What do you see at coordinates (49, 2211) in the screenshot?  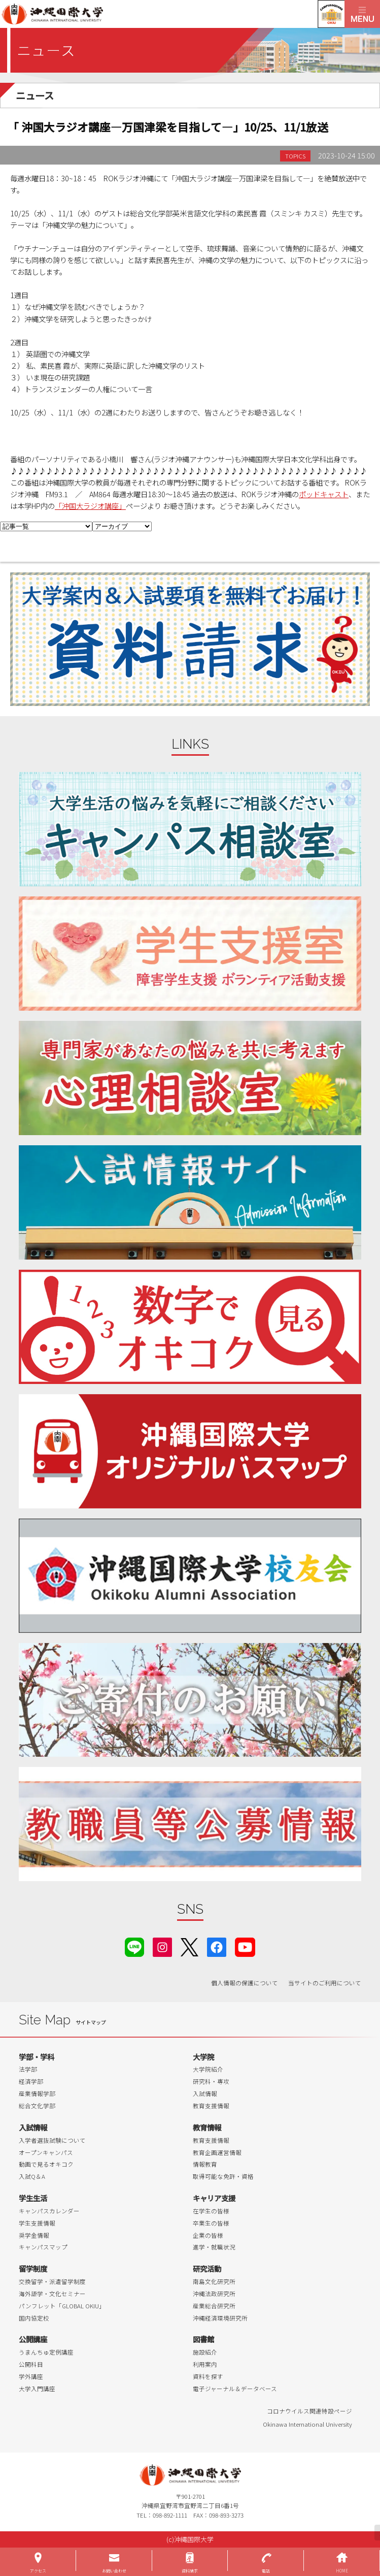 I see `キャンパスカレンダー` at bounding box center [49, 2211].